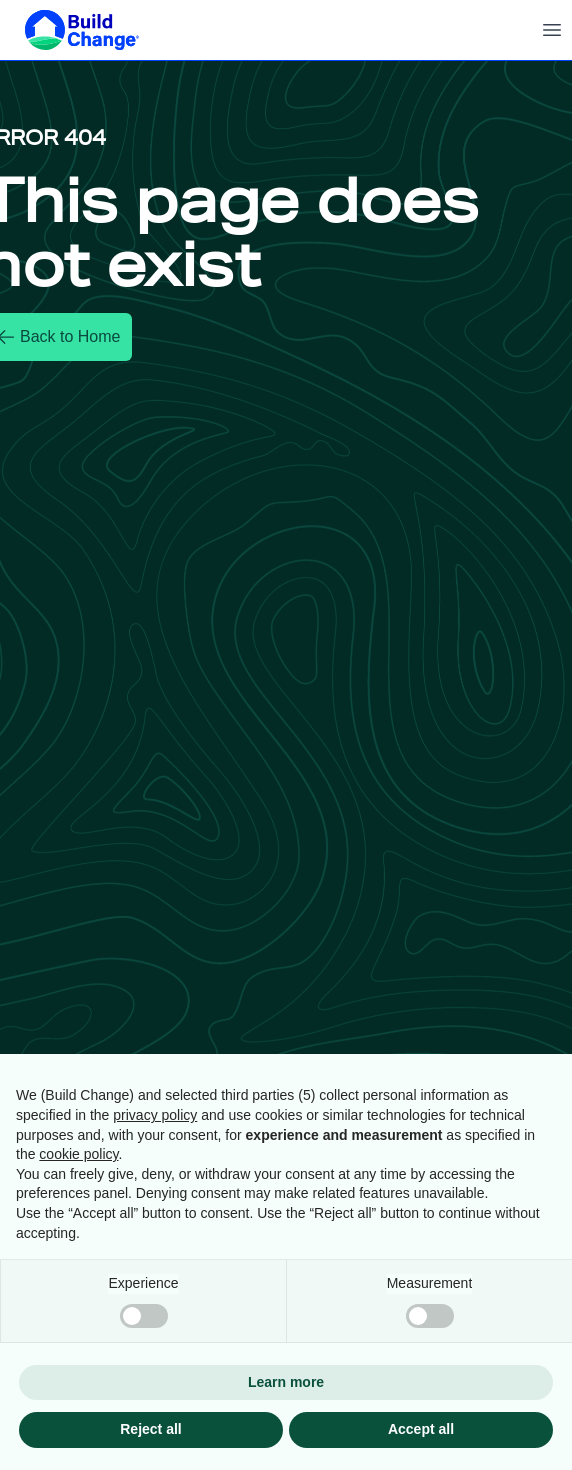  I want to click on Accept all [button], so click(421, 1429).